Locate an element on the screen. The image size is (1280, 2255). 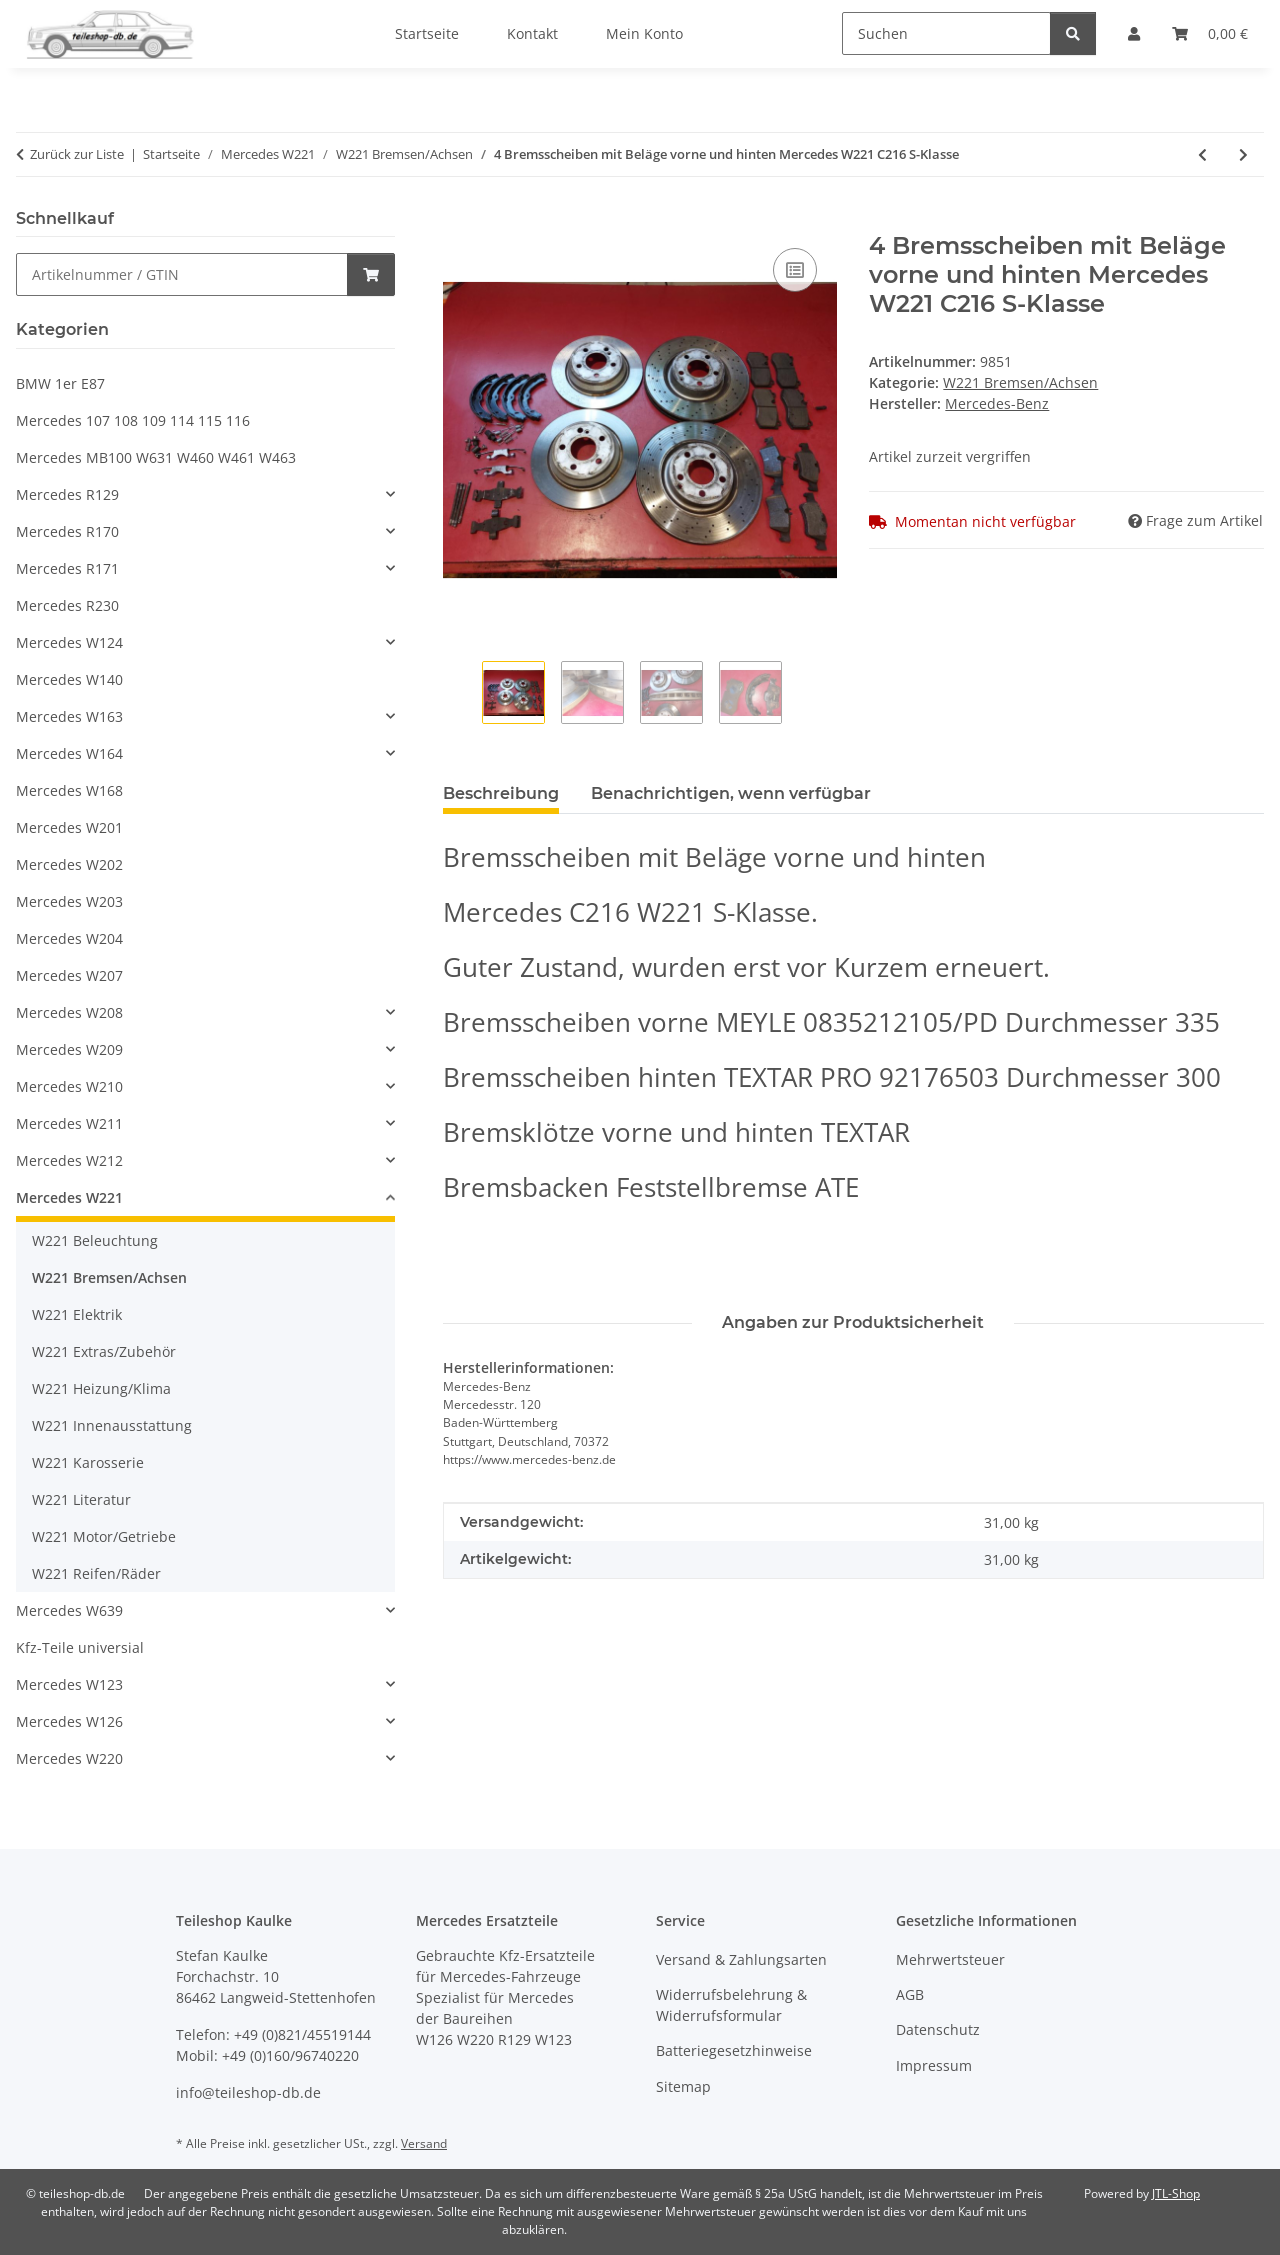
Datenschutz is located at coordinates (938, 2029).